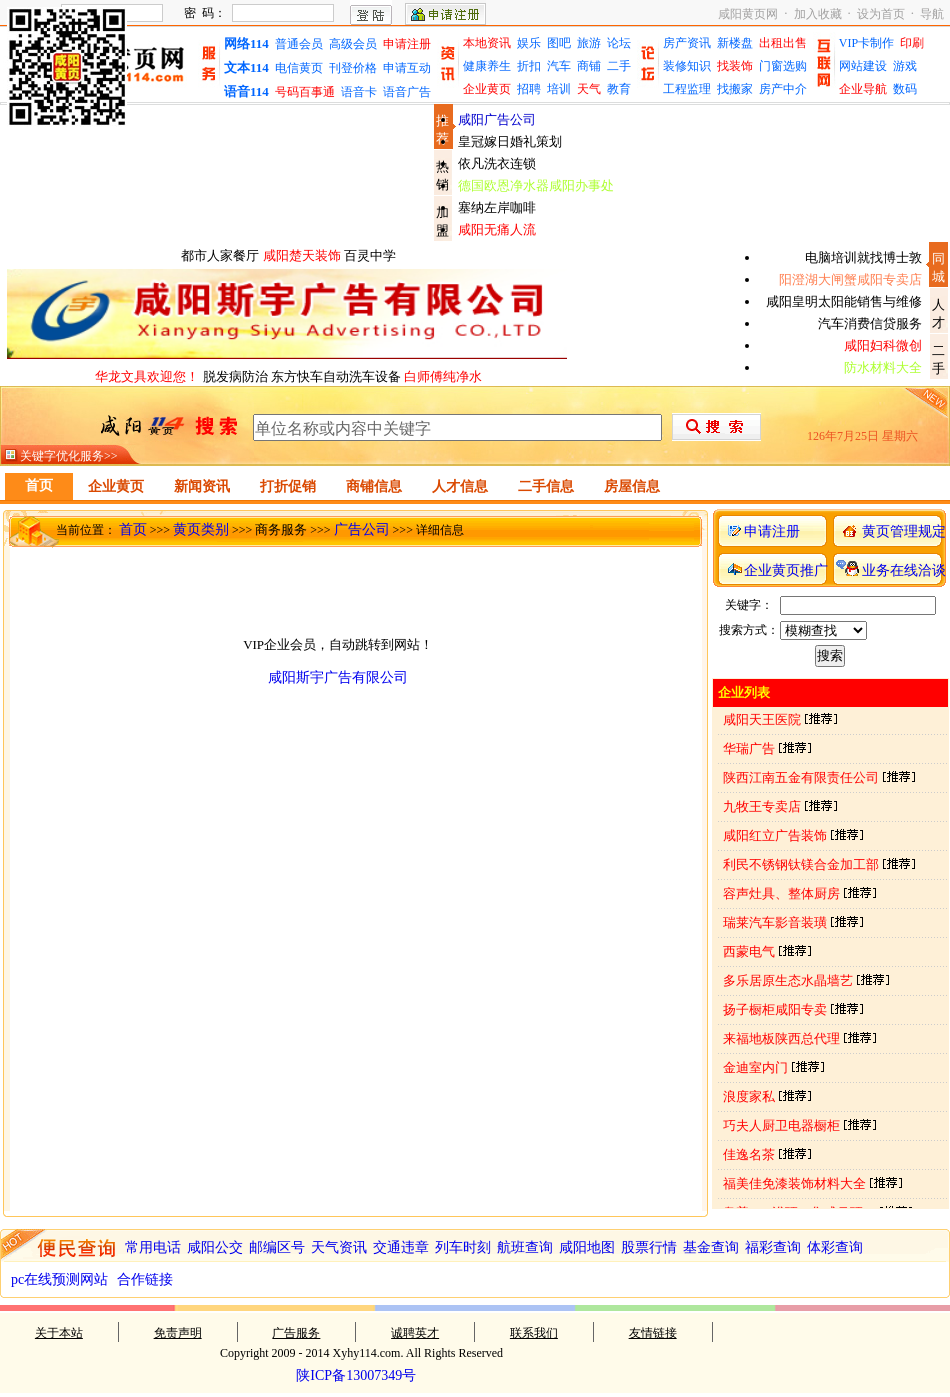  What do you see at coordinates (299, 44) in the screenshot?
I see `普通会员` at bounding box center [299, 44].